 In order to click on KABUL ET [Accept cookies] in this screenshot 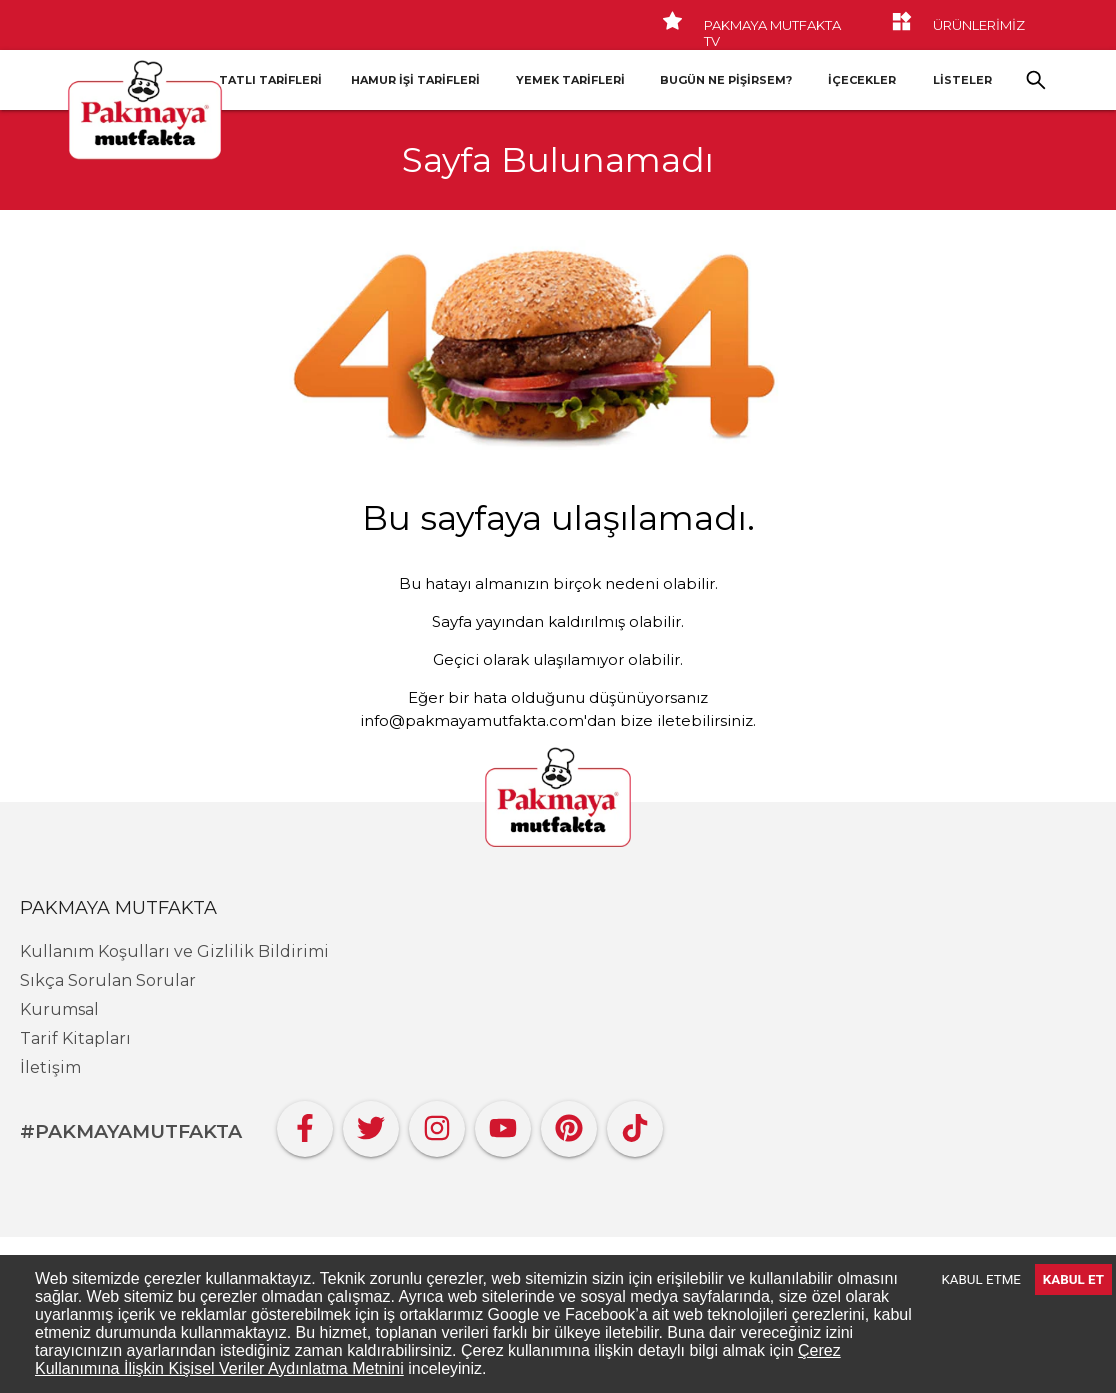, I will do `click(1073, 1279)`.